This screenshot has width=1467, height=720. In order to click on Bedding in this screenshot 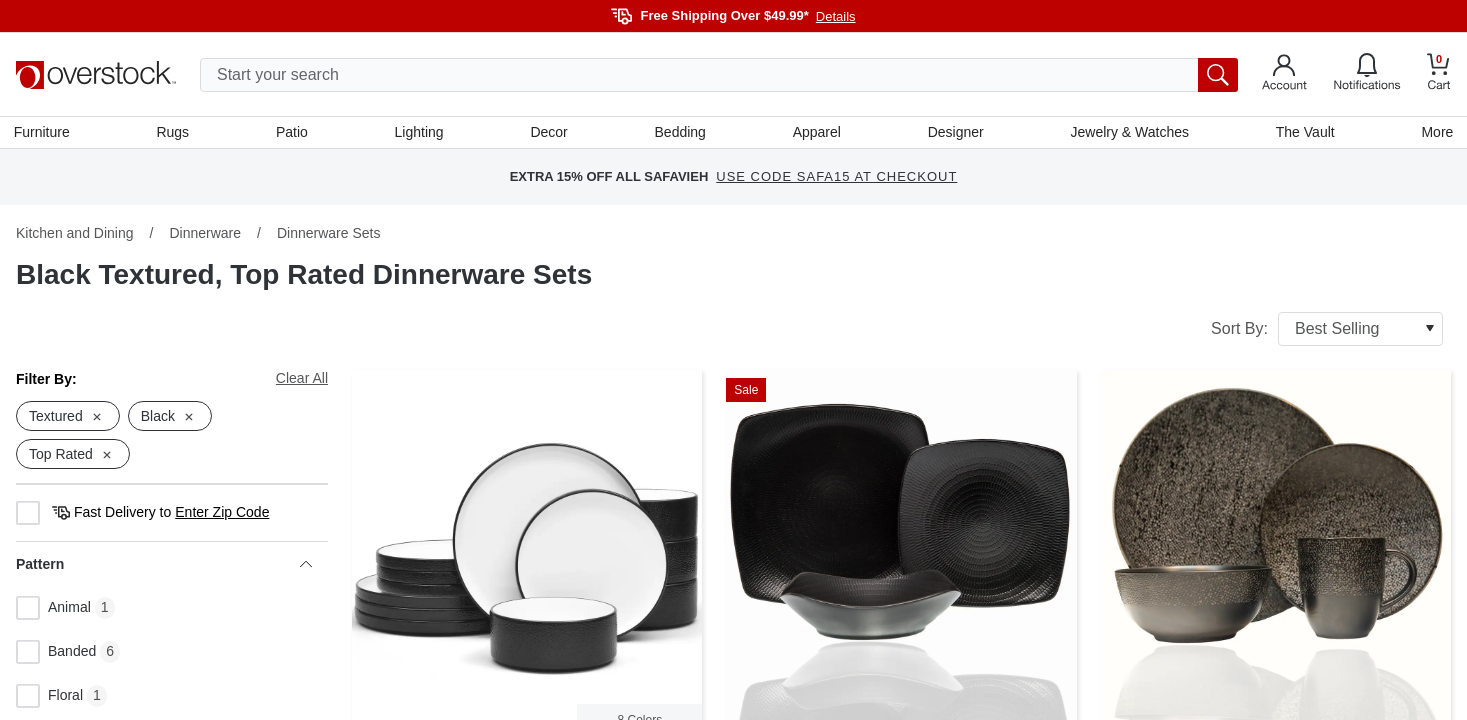, I will do `click(679, 133)`.